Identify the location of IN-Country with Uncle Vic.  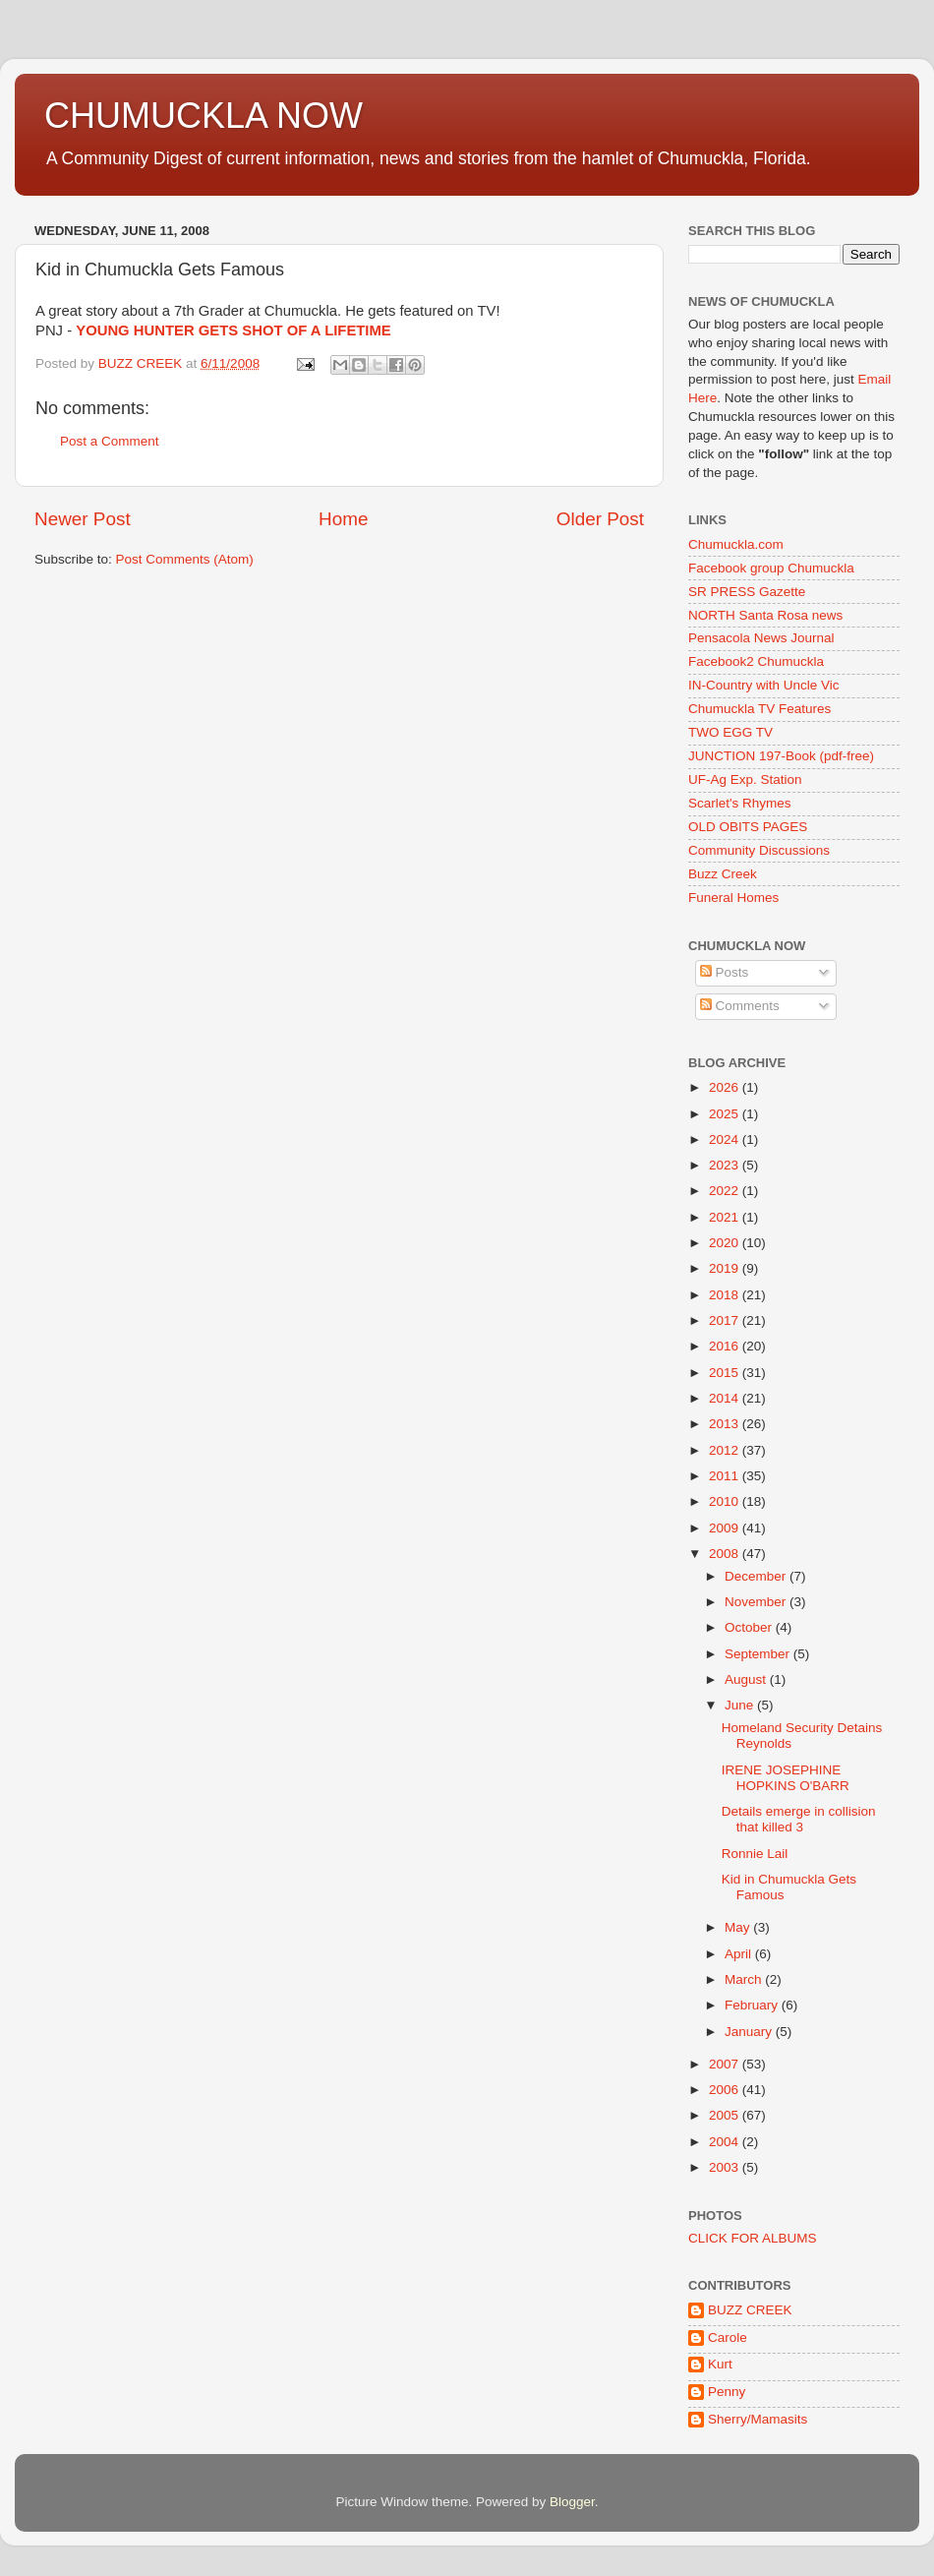
(764, 685).